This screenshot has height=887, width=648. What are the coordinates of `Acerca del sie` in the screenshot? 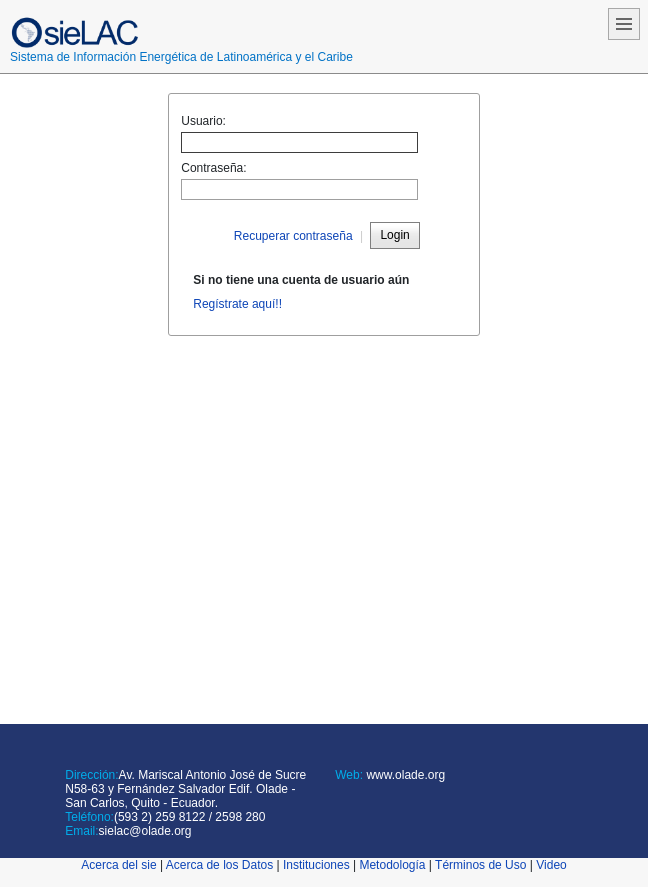 It's located at (118, 865).